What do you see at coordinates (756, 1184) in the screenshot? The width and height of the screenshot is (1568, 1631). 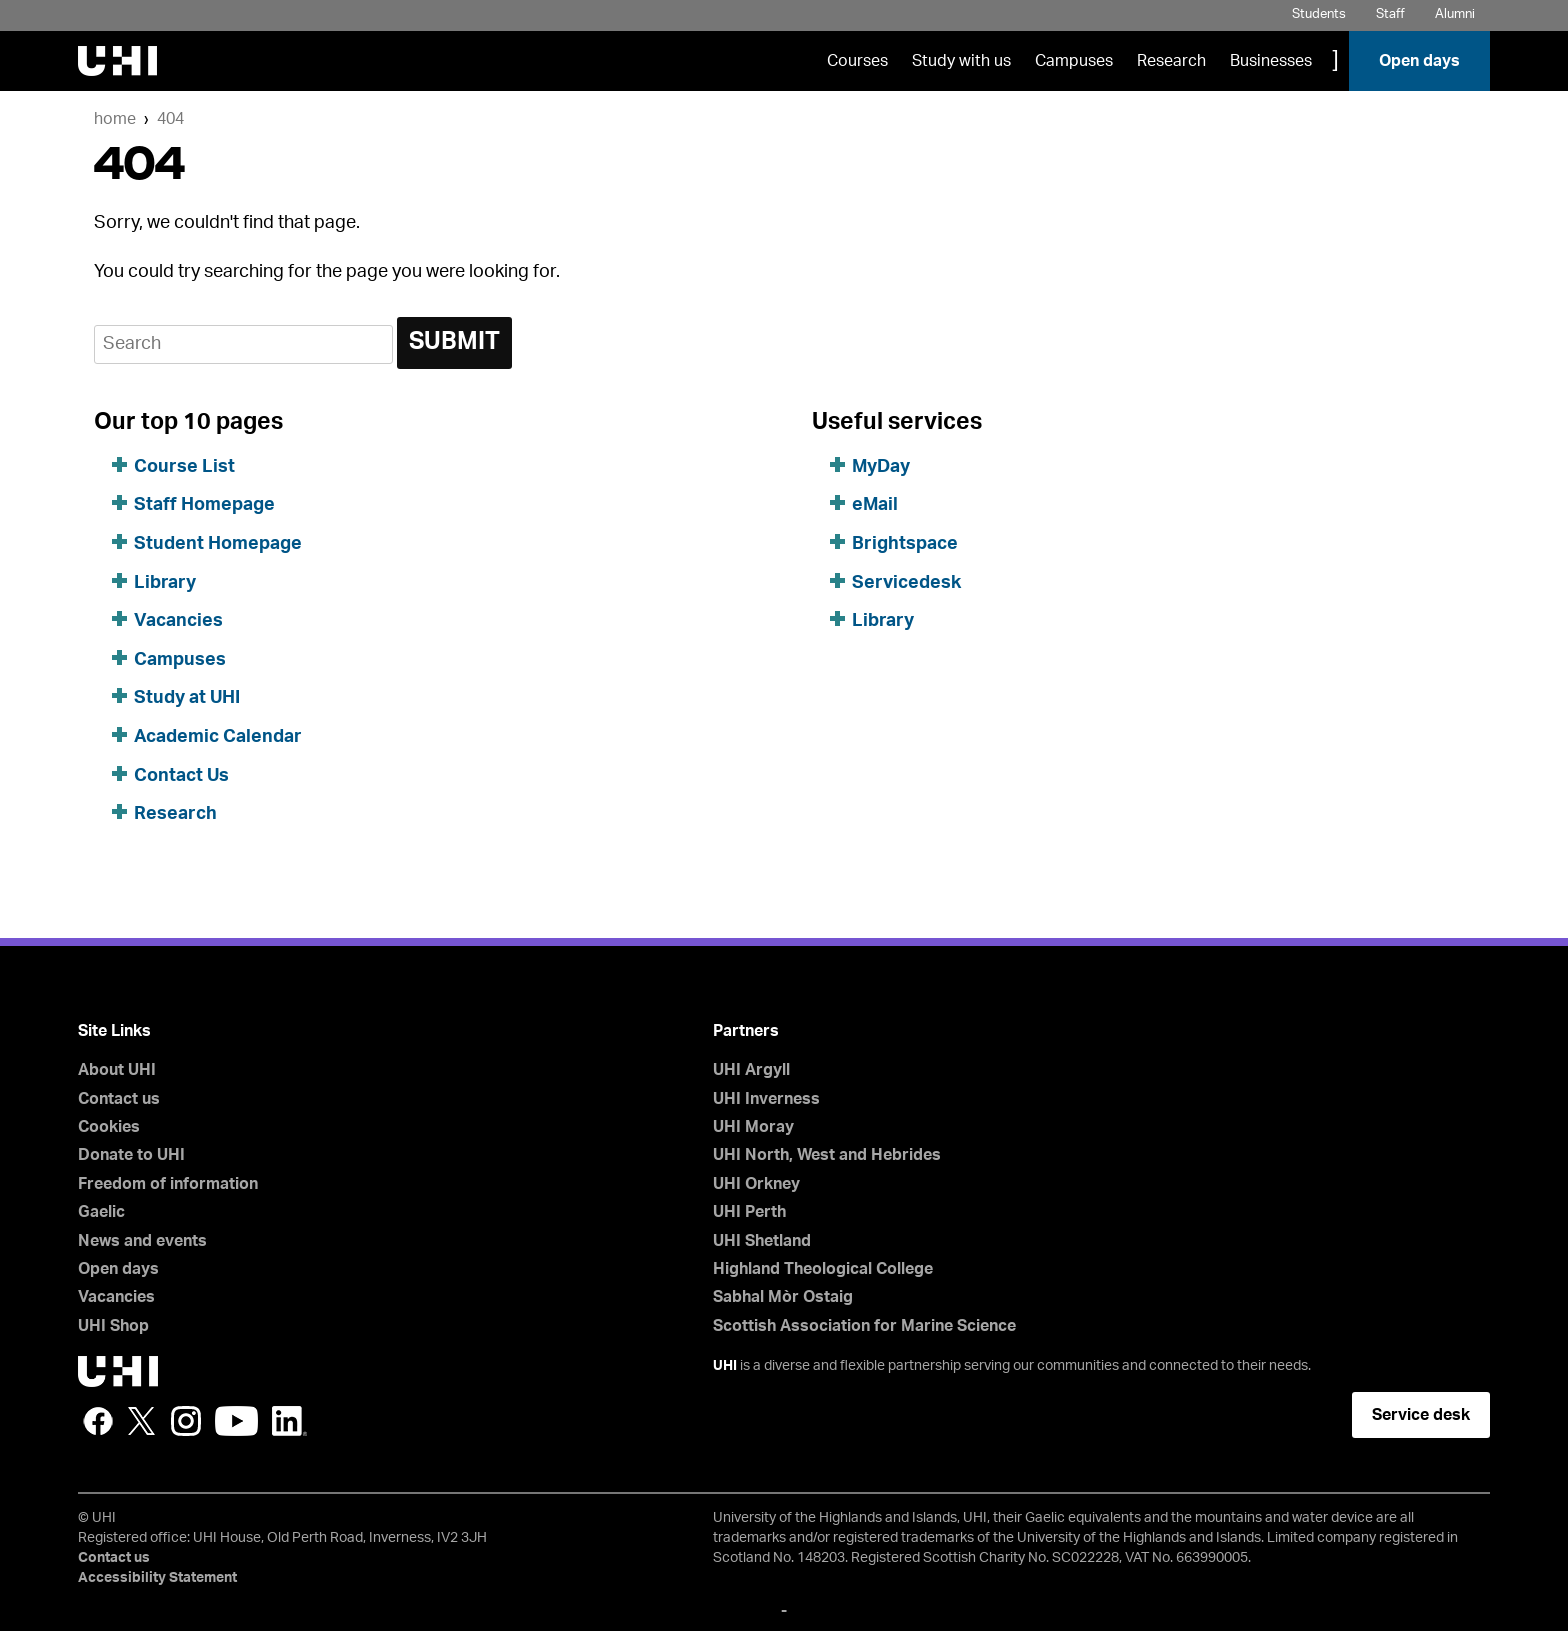 I see `UHI Orkney` at bounding box center [756, 1184].